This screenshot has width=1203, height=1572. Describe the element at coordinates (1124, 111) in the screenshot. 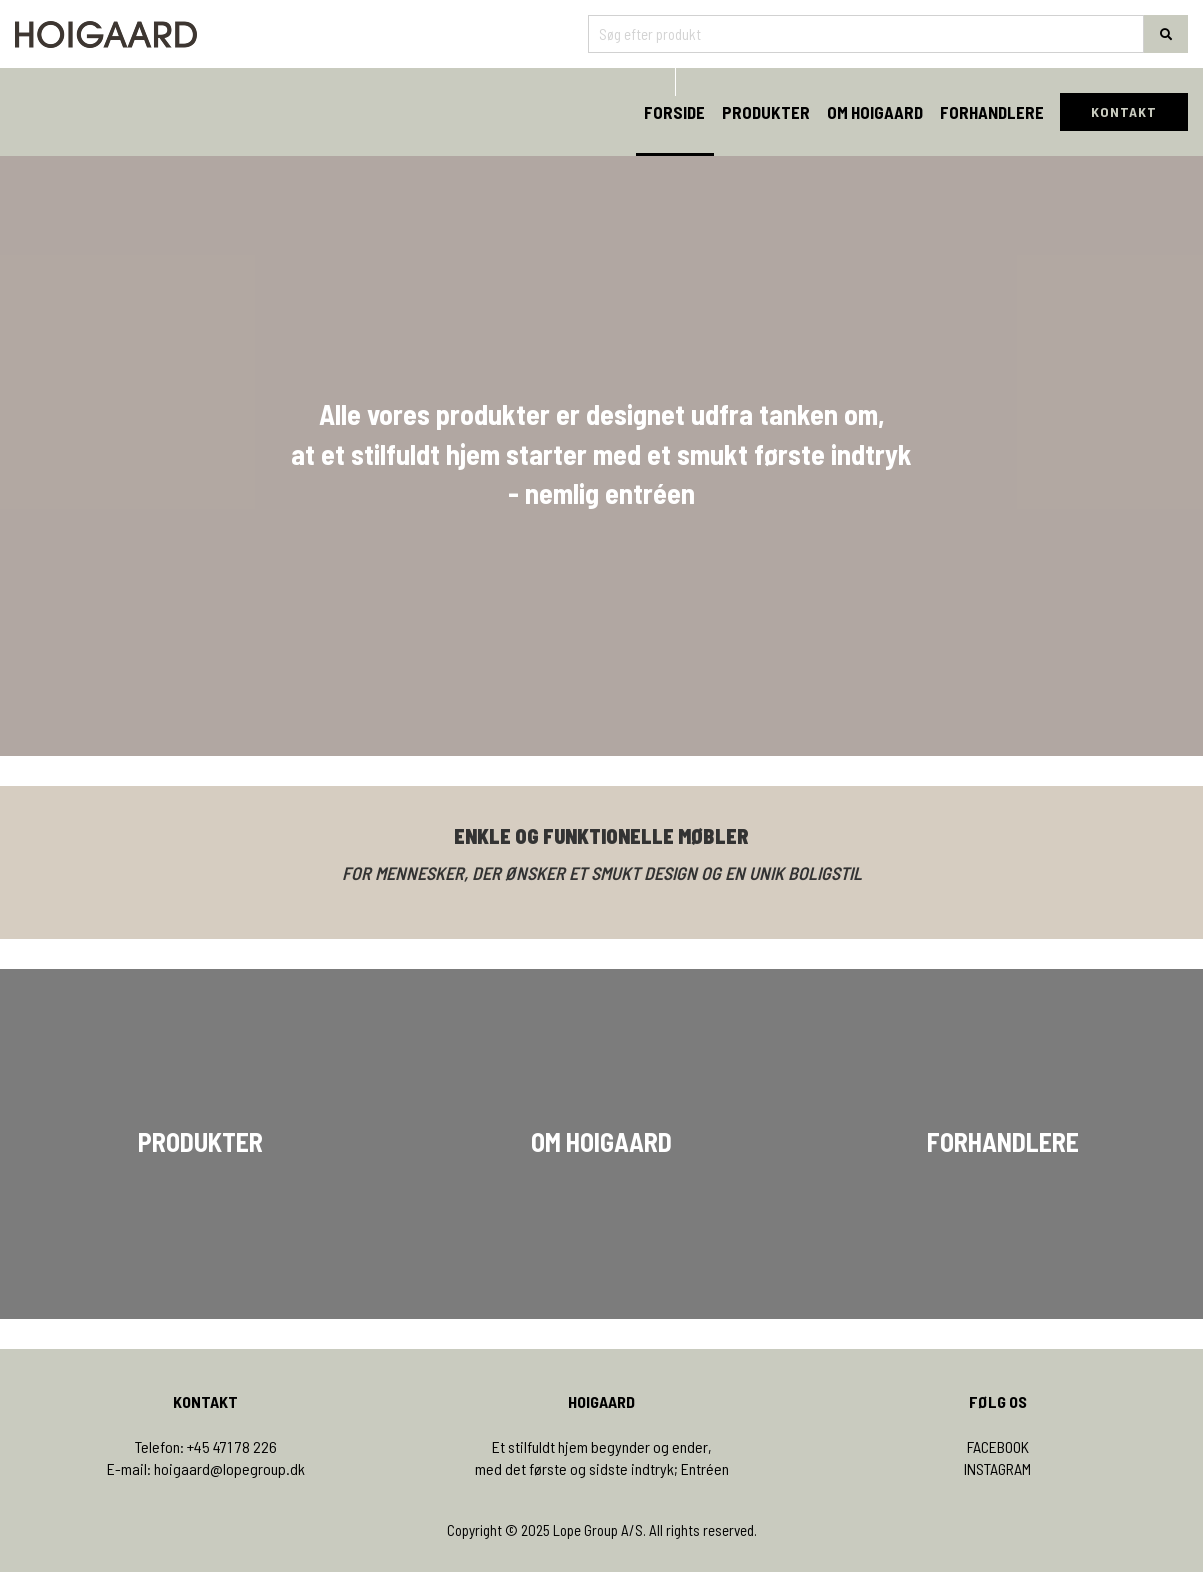

I see `KONTAKT` at that location.